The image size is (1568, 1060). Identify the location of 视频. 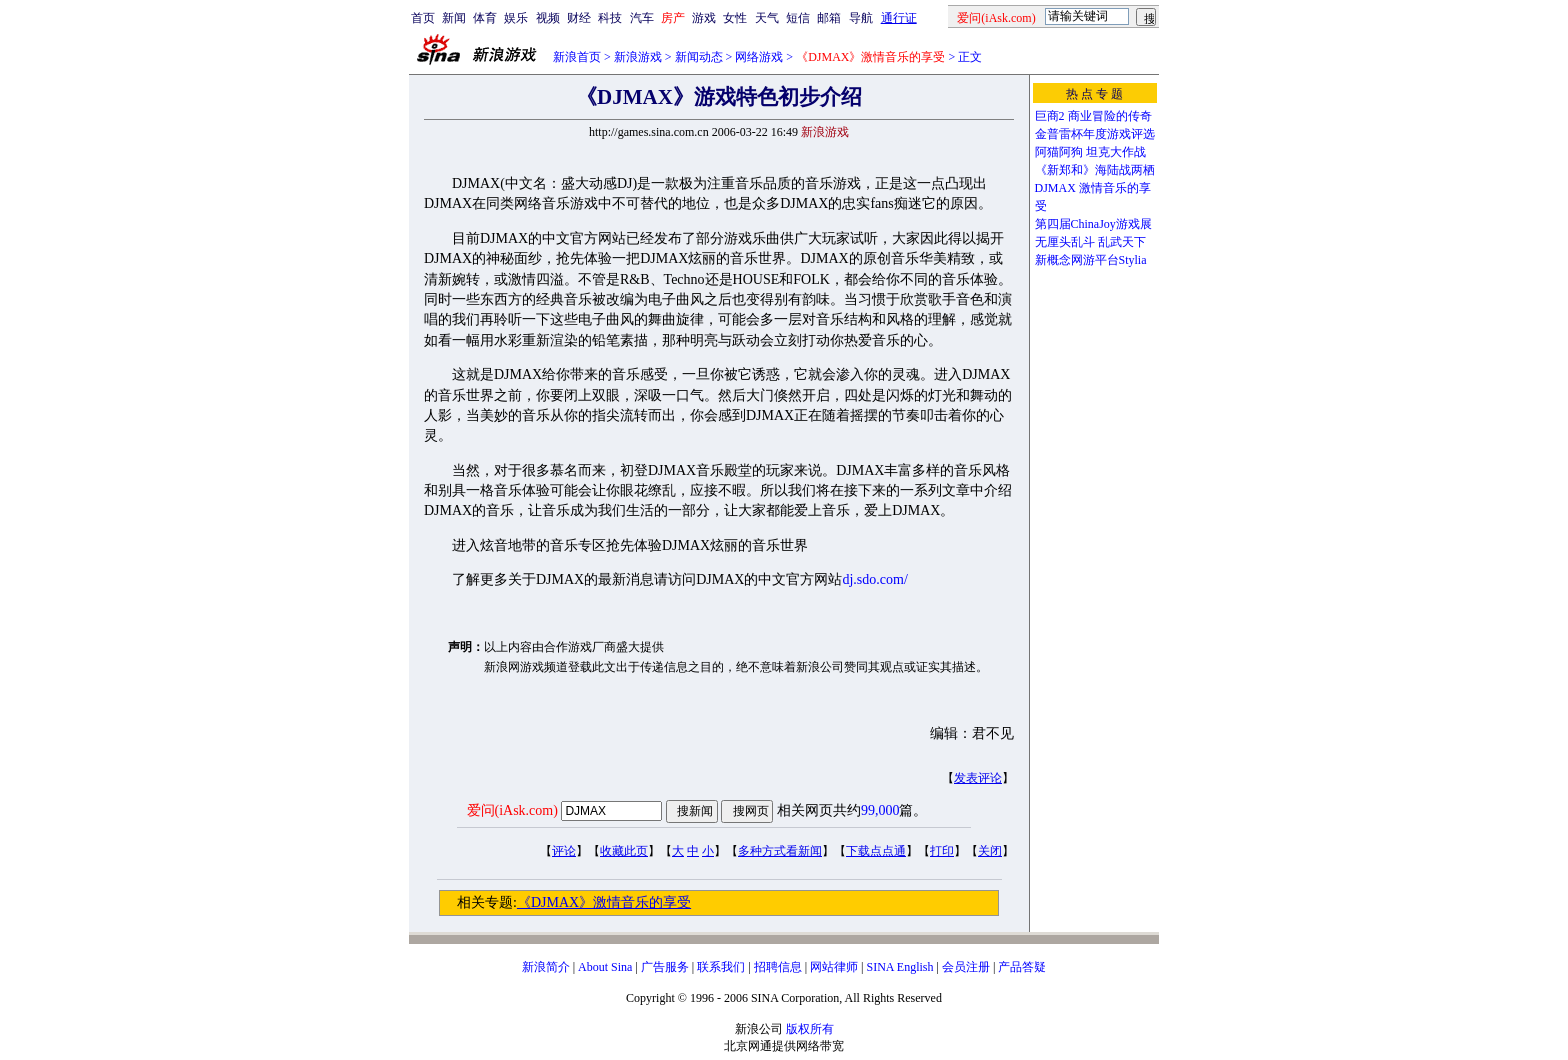
(548, 18).